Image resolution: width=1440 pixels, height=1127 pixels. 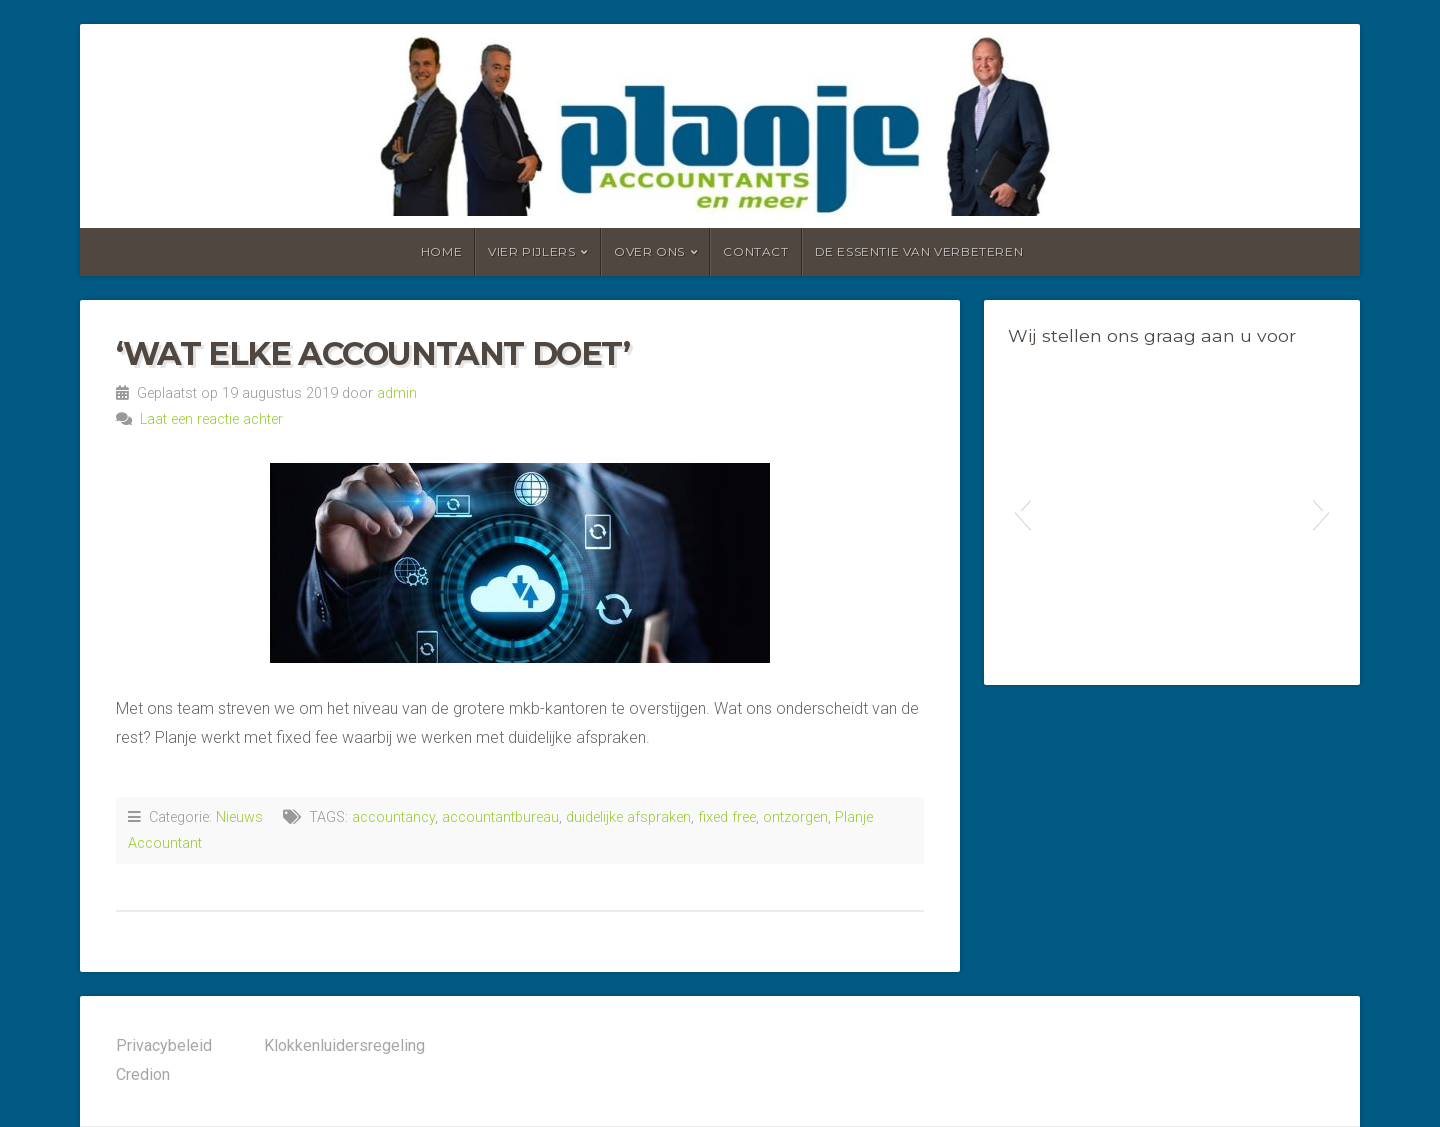 What do you see at coordinates (531, 251) in the screenshot?
I see `Vier pijlers` at bounding box center [531, 251].